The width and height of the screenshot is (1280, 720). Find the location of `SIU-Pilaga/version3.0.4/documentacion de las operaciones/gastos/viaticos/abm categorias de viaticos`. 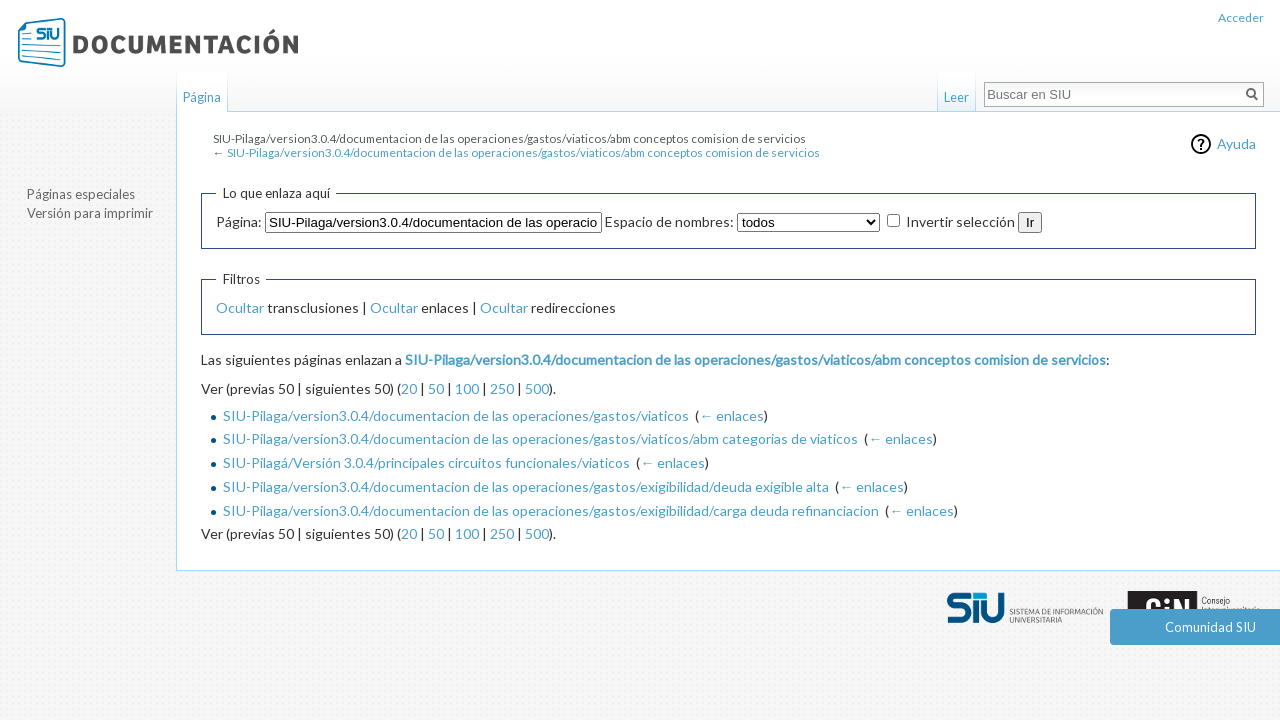

SIU-Pilaga/version3.0.4/documentacion de las operaciones/gastos/viaticos/abm categorias de viaticos is located at coordinates (540, 438).